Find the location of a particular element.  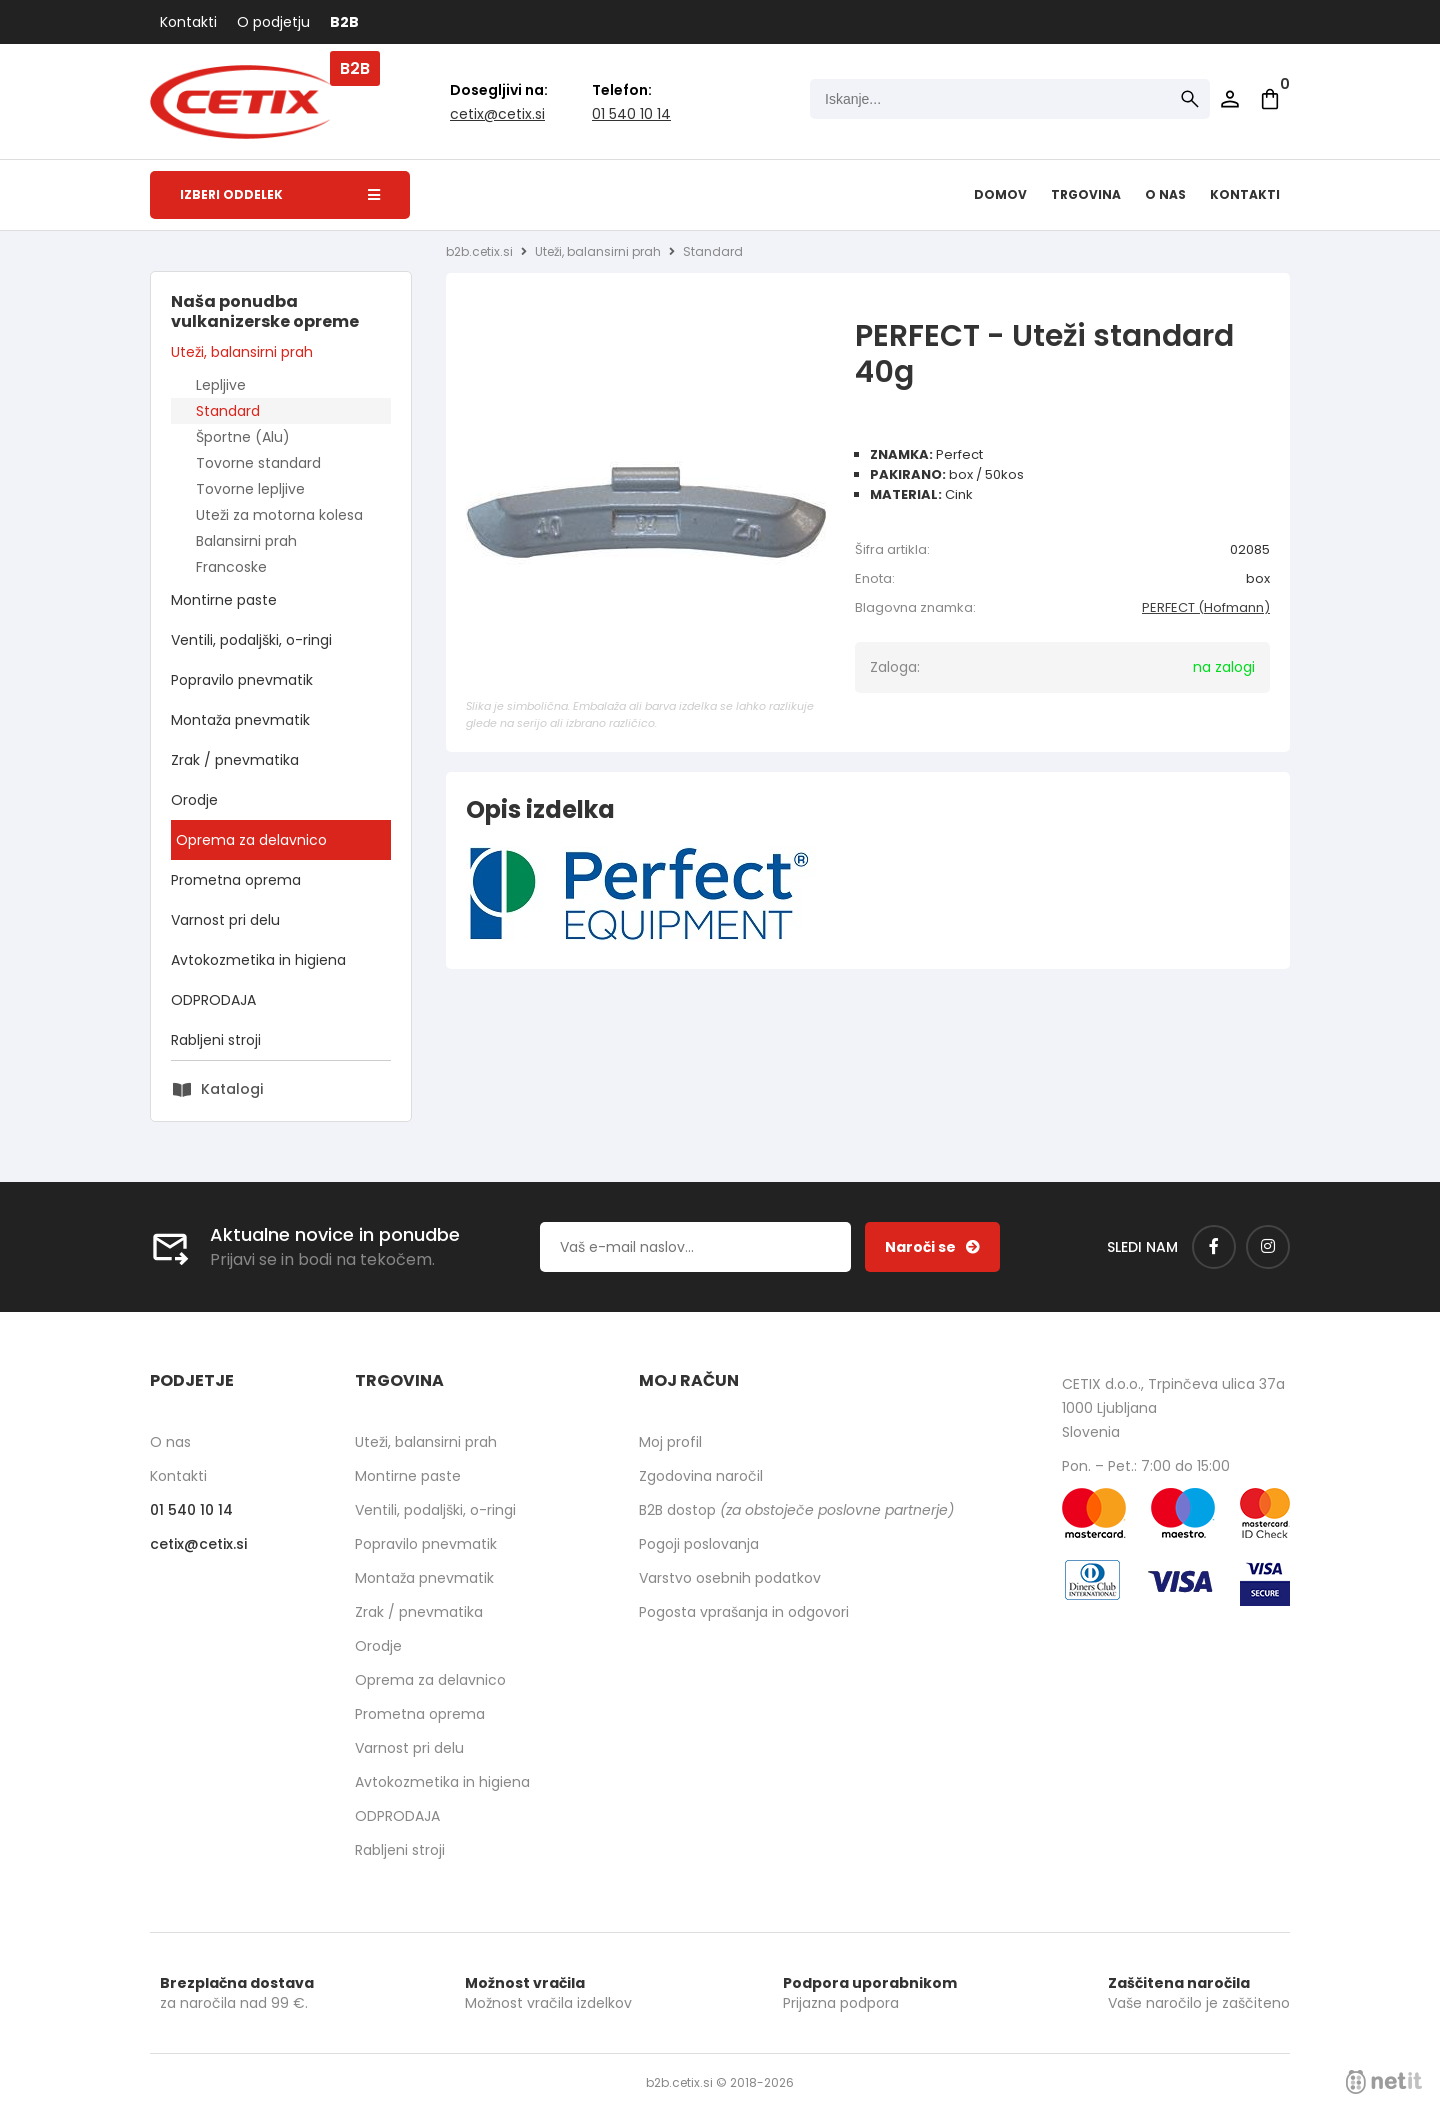

Oprema za delavnico is located at coordinates (251, 840).